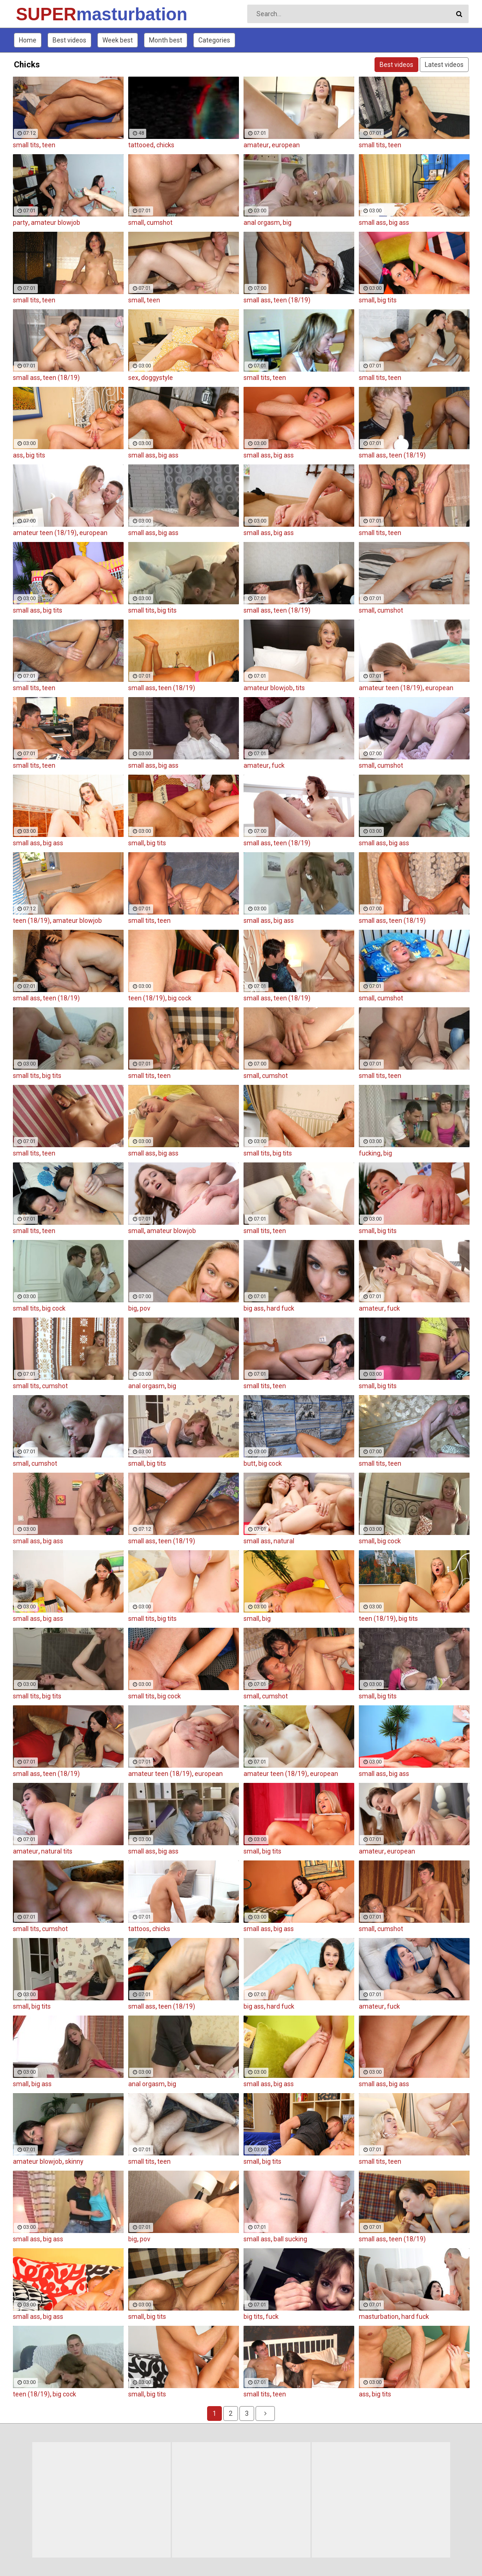 Image resolution: width=482 pixels, height=2576 pixels. I want to click on amateur teen (18/19), so click(45, 532).